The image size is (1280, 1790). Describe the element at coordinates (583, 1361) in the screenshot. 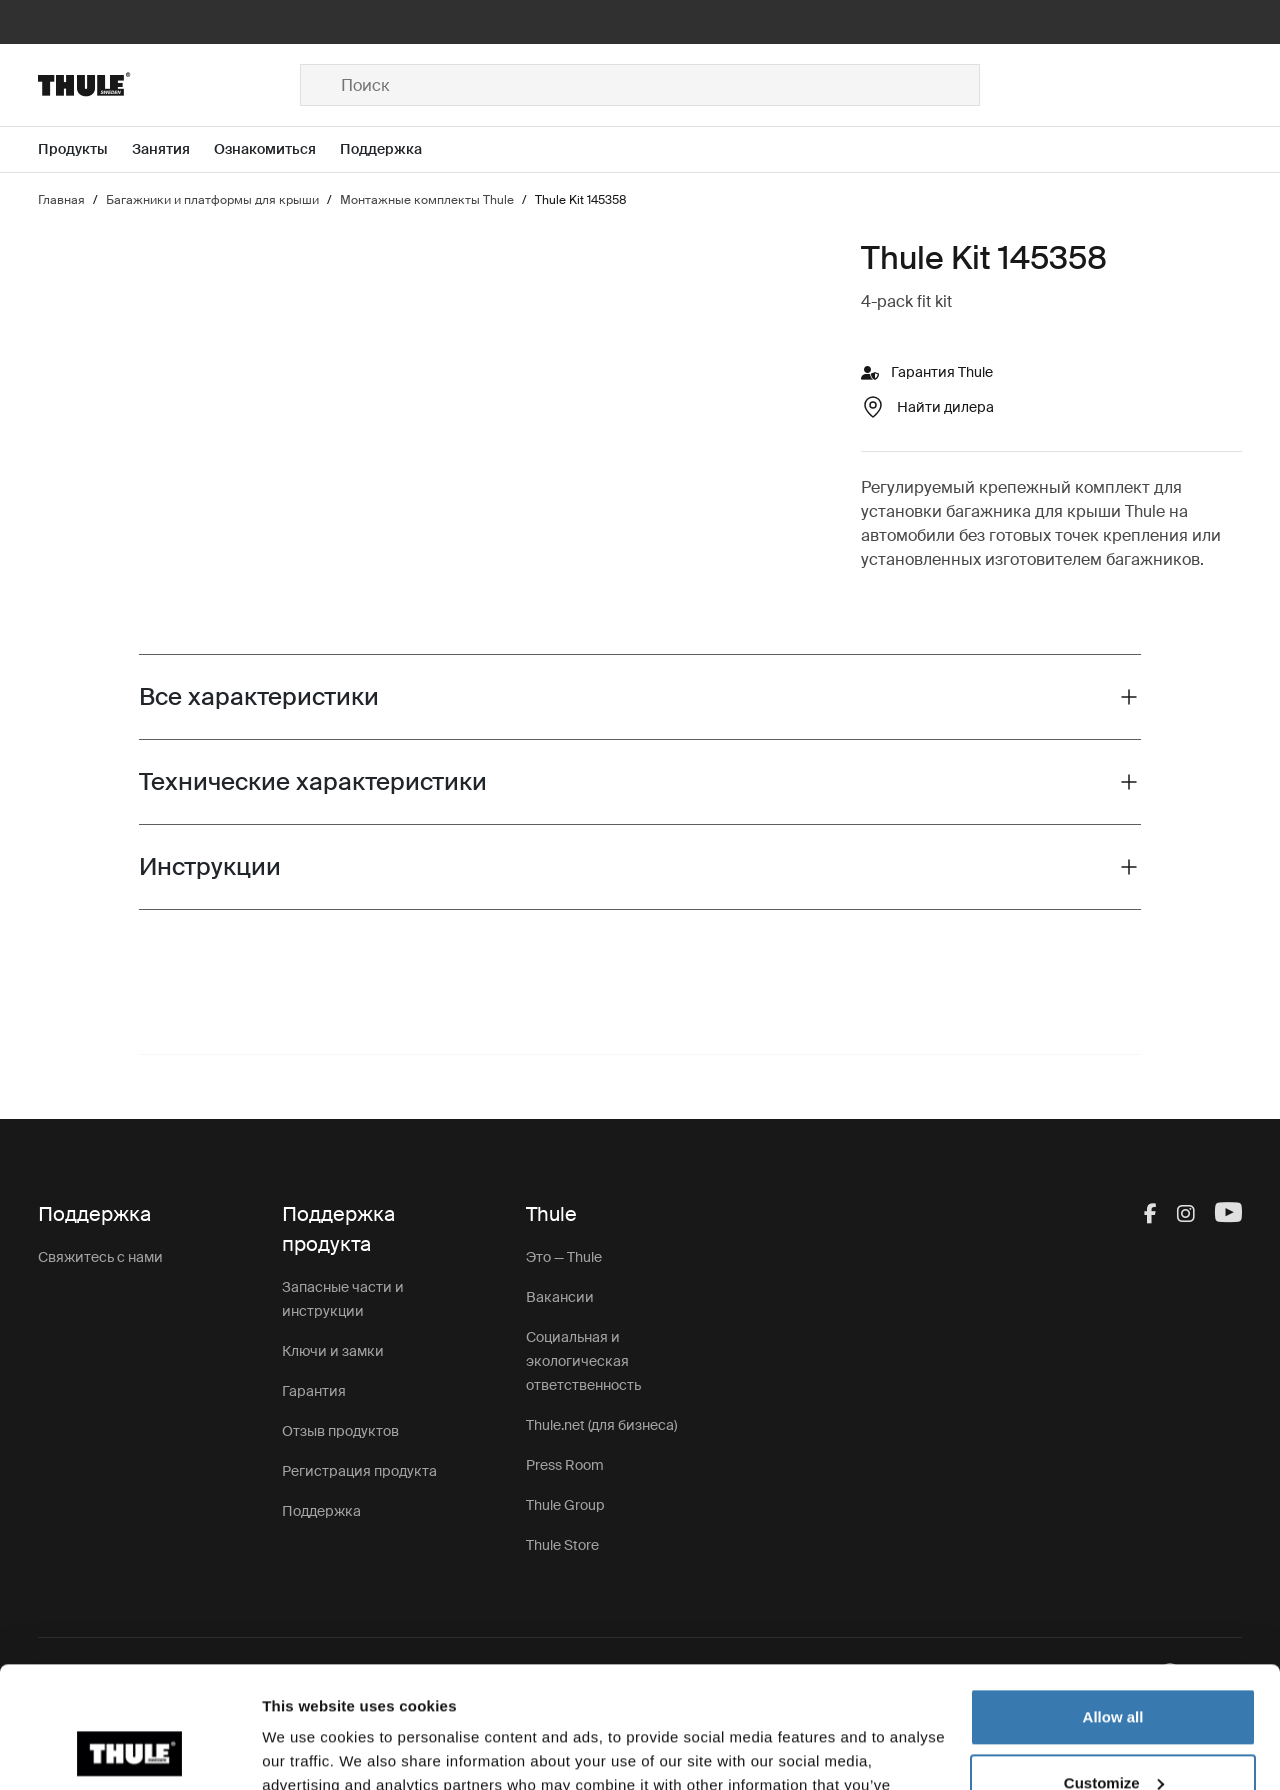

I see `Социальная и экологическая ответственность` at that location.